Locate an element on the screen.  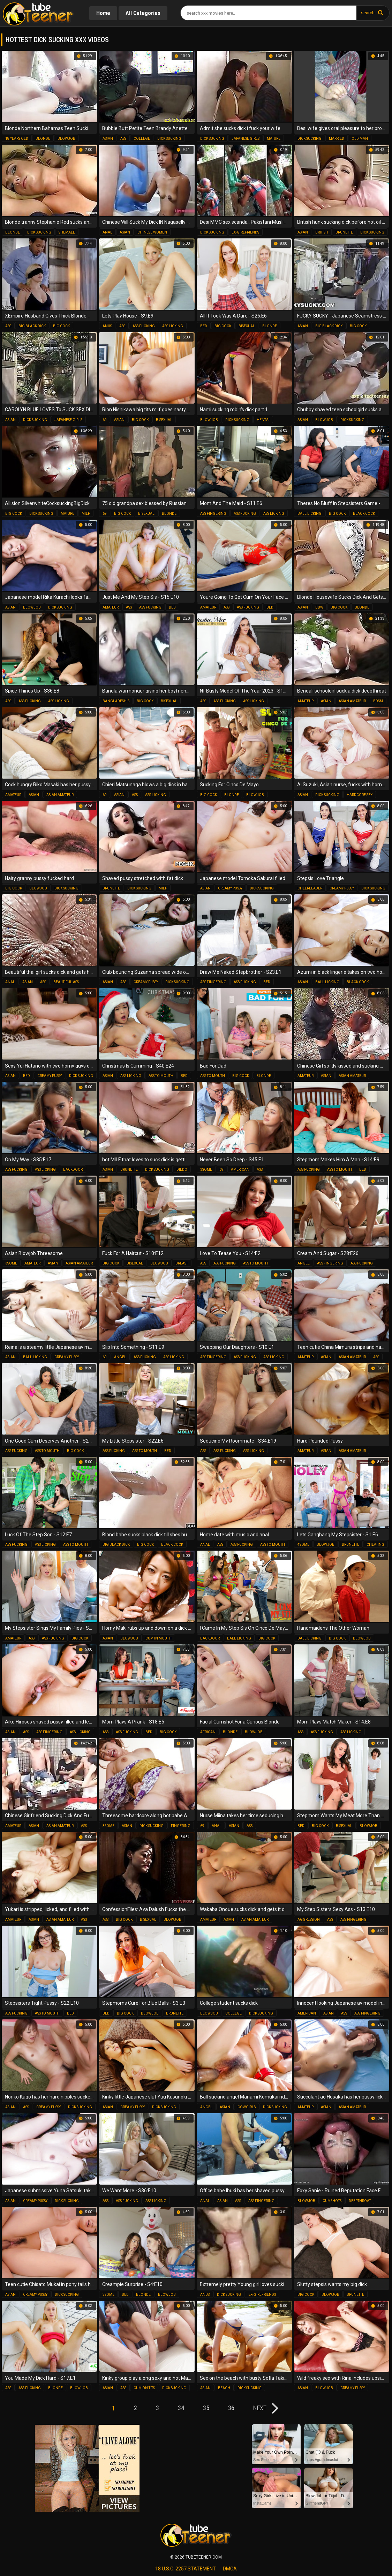
beach is located at coordinates (224, 2388).